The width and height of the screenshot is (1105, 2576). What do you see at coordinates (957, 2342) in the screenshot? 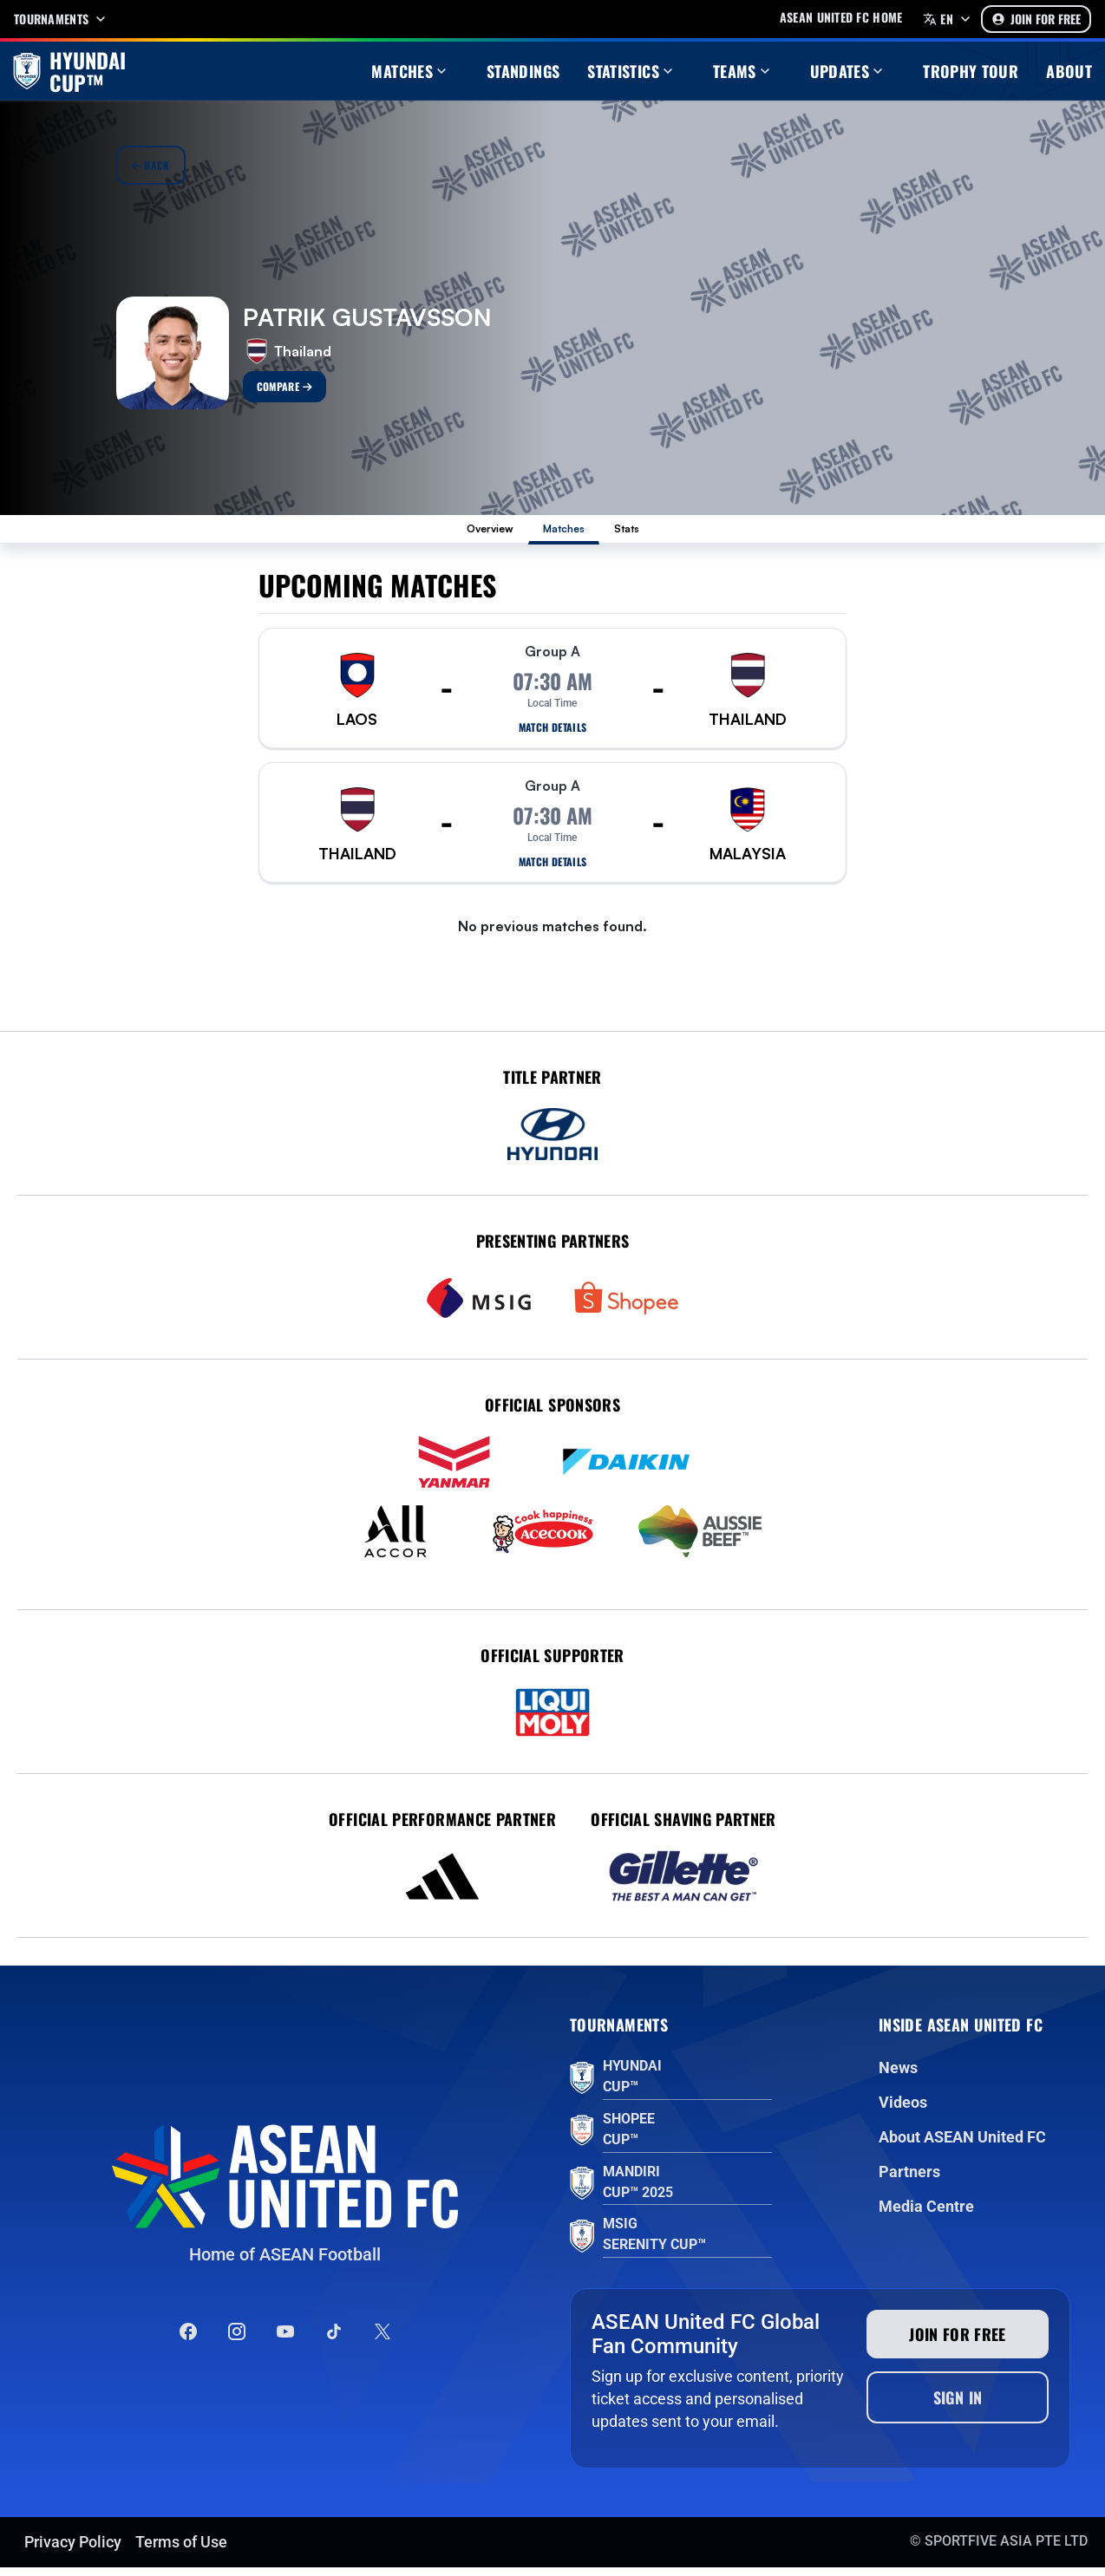
I see `Join for free` at bounding box center [957, 2342].